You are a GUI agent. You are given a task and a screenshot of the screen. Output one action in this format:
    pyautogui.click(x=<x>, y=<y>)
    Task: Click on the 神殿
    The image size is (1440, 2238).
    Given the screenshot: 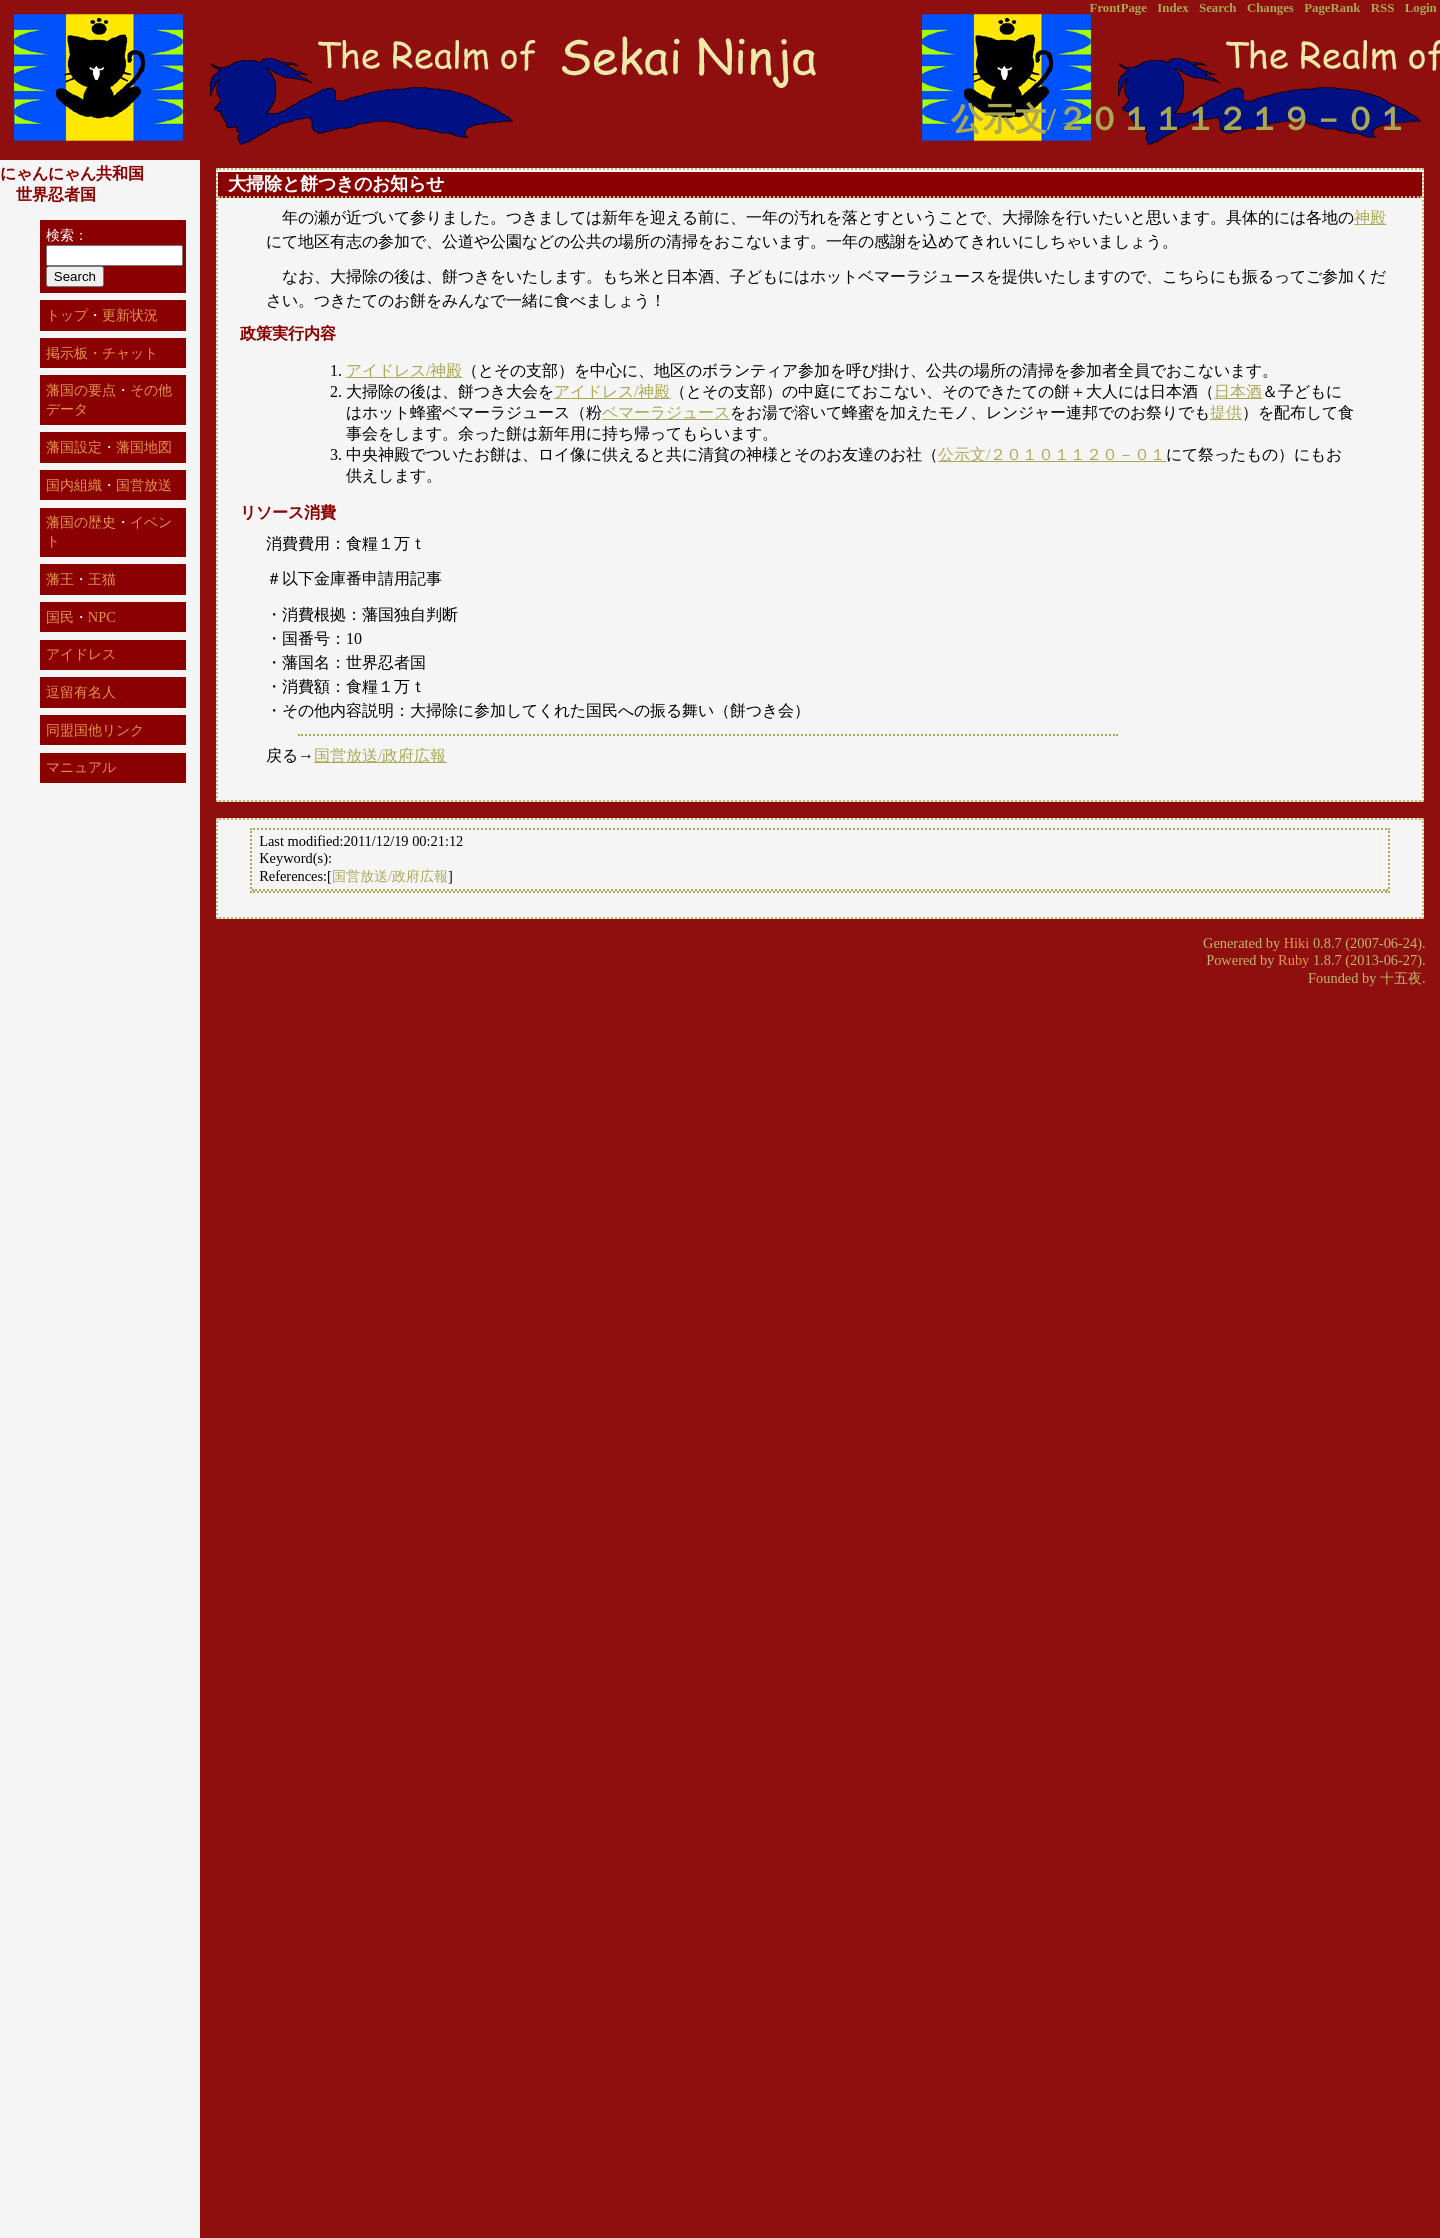 What is the action you would take?
    pyautogui.click(x=1370, y=217)
    